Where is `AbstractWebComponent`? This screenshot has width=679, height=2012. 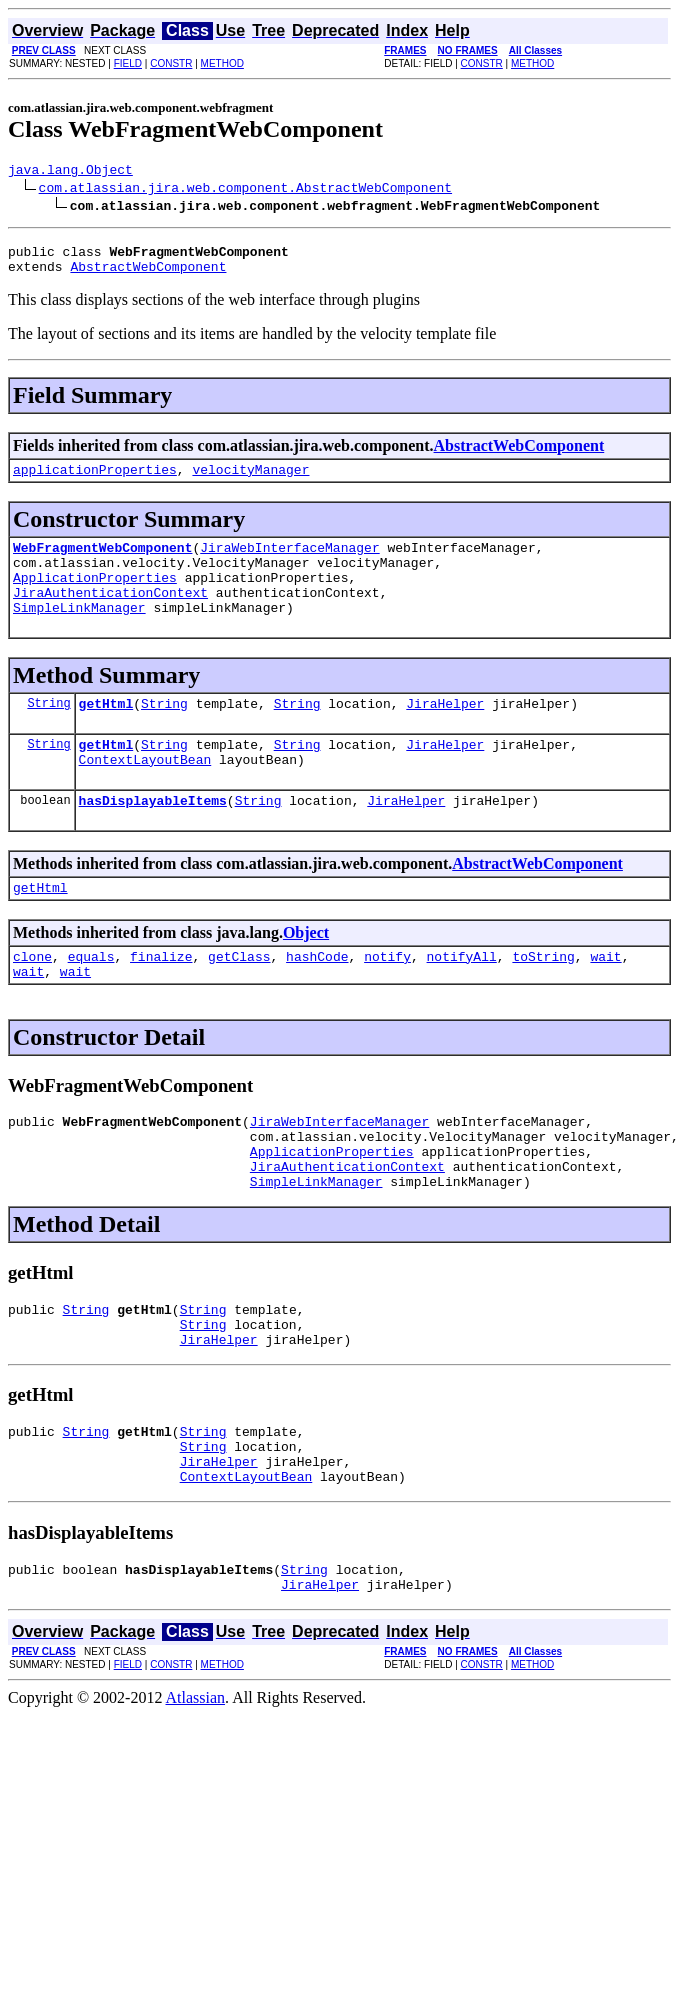 AbstractWebComponent is located at coordinates (148, 275).